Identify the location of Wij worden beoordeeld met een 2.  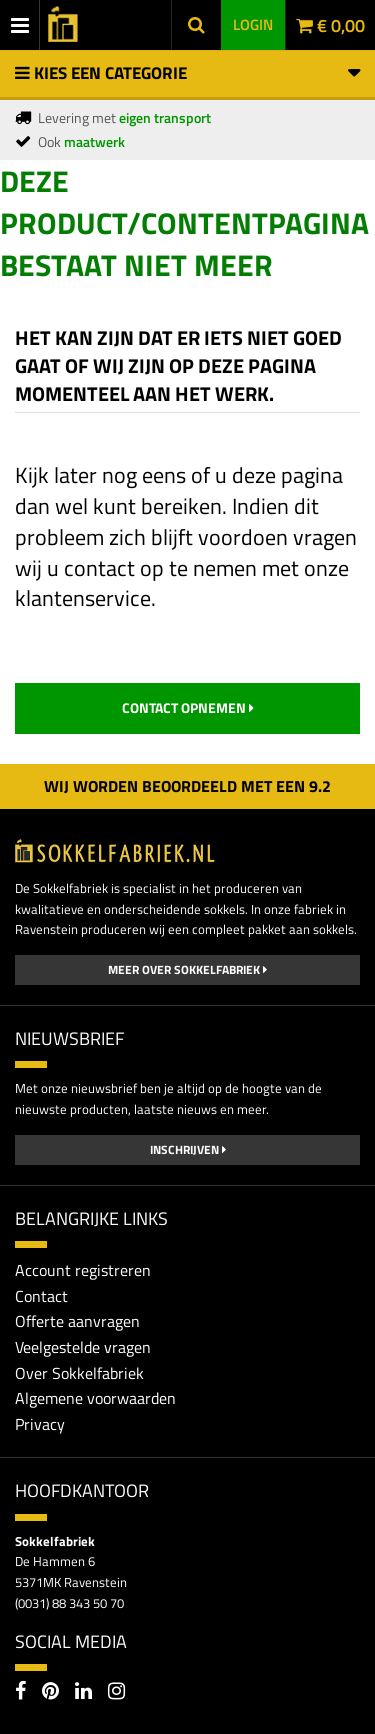
(187, 786).